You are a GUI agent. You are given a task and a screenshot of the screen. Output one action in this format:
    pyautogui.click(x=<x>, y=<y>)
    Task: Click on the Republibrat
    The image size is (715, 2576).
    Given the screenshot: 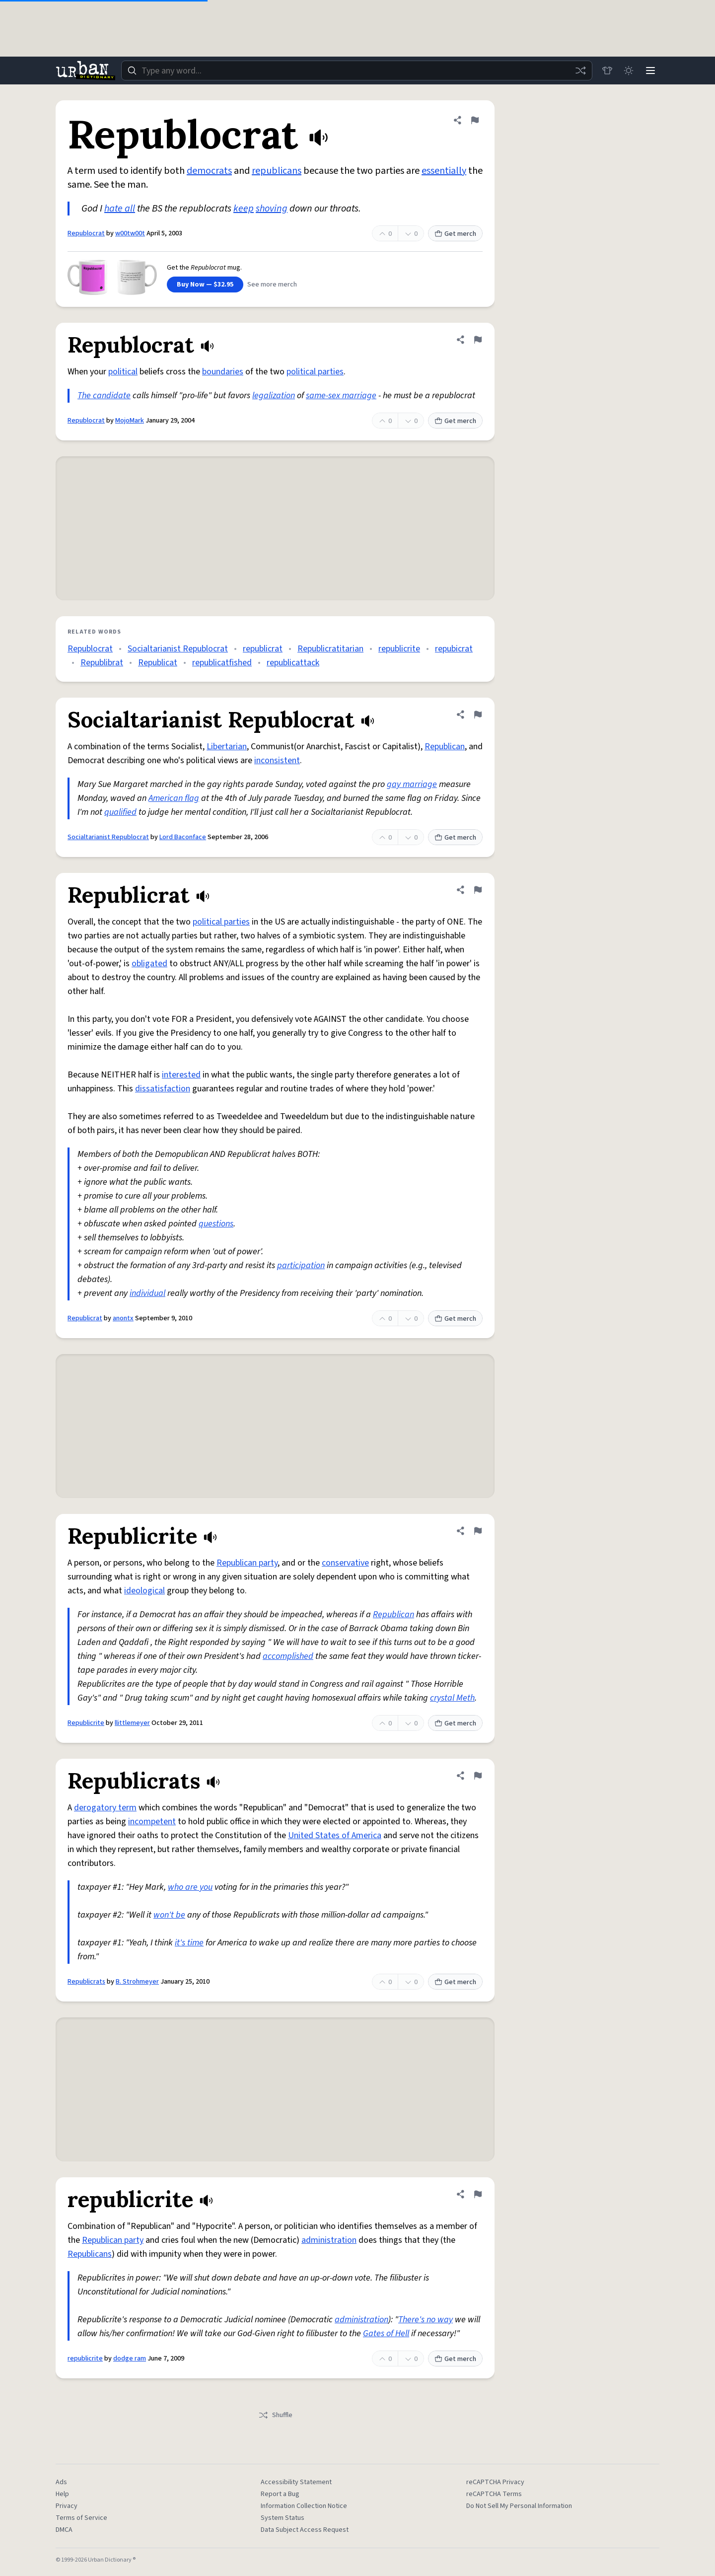 What is the action you would take?
    pyautogui.click(x=101, y=662)
    